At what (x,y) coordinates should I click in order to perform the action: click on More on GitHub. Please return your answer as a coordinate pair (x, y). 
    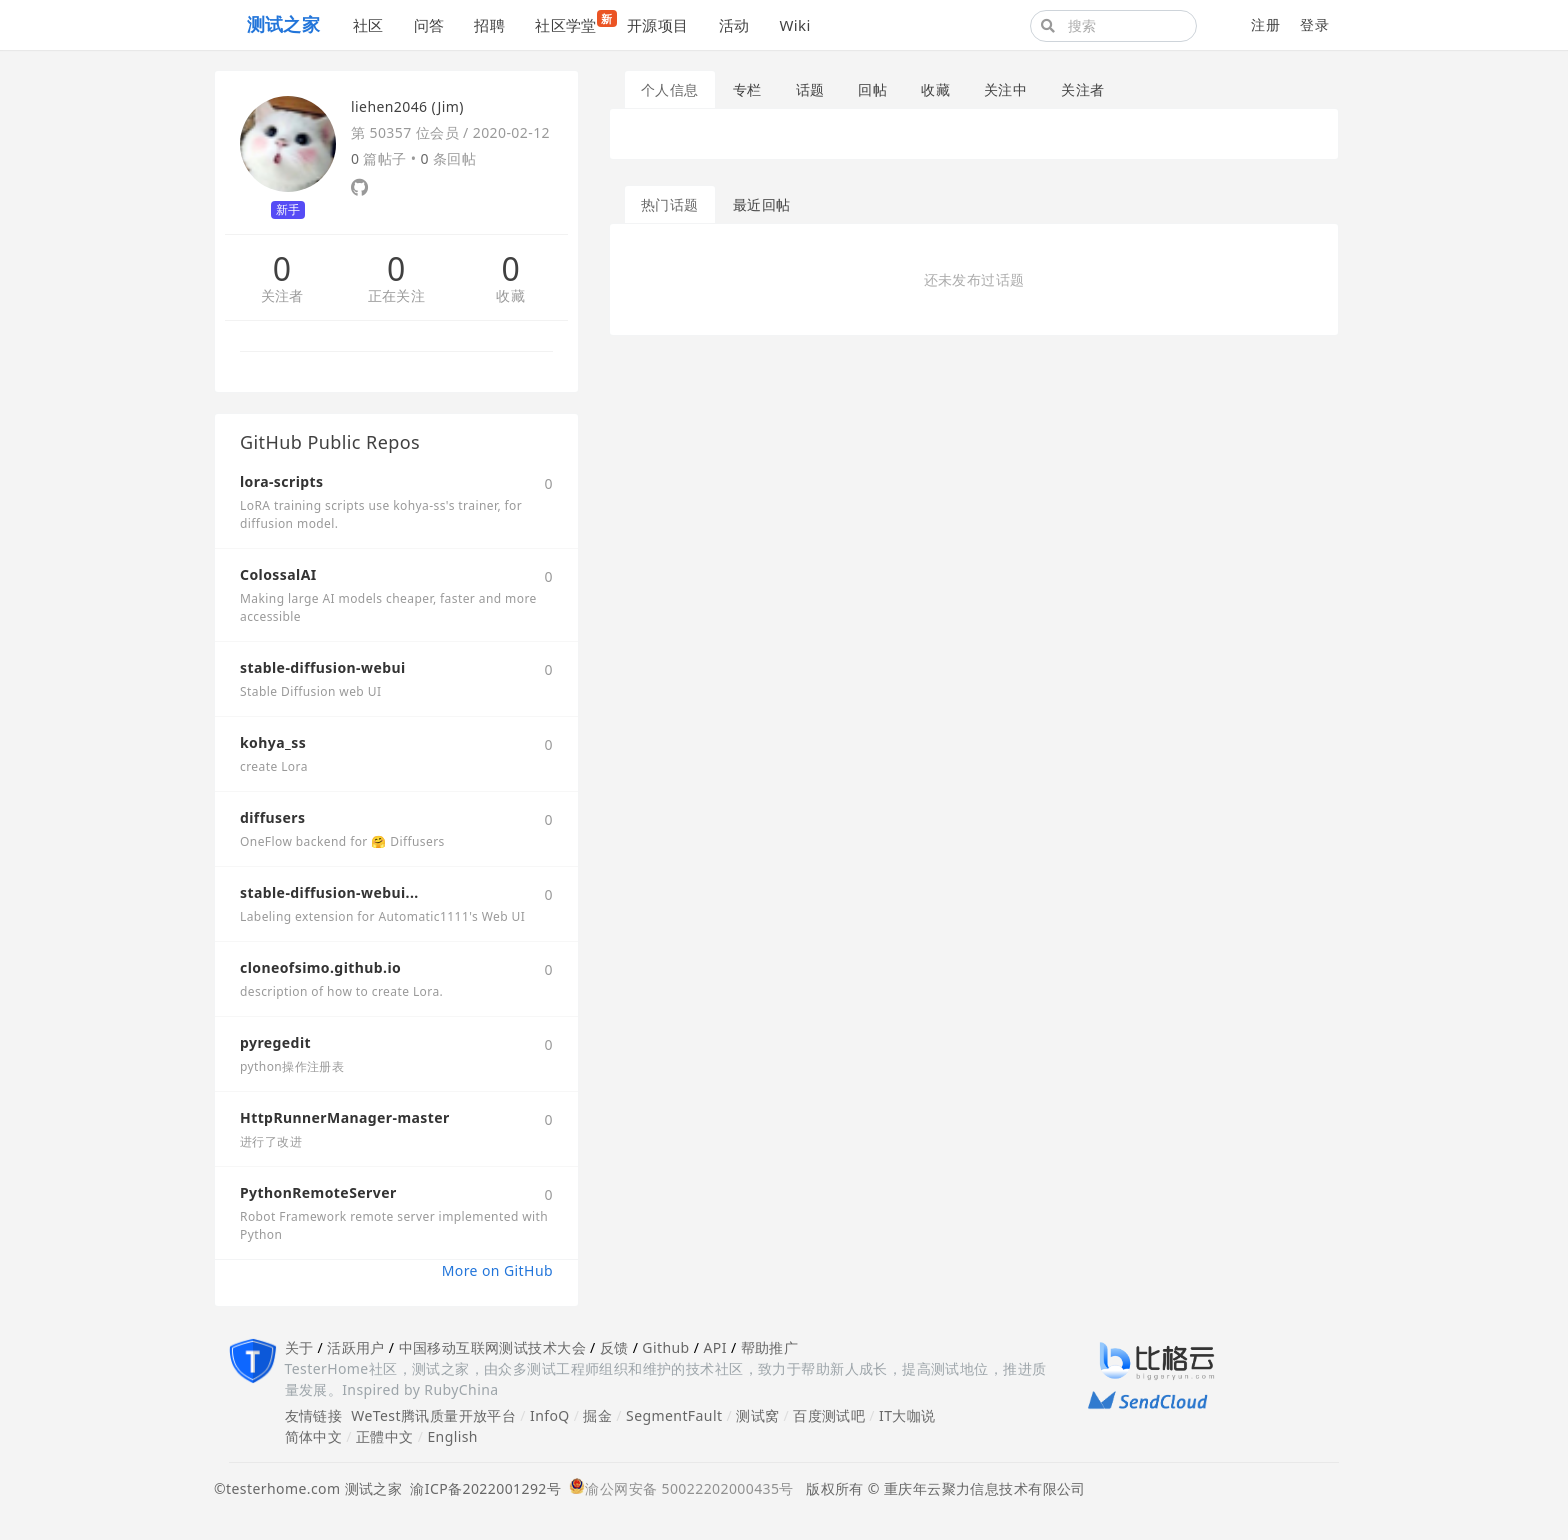
    Looking at the image, I should click on (497, 1270).